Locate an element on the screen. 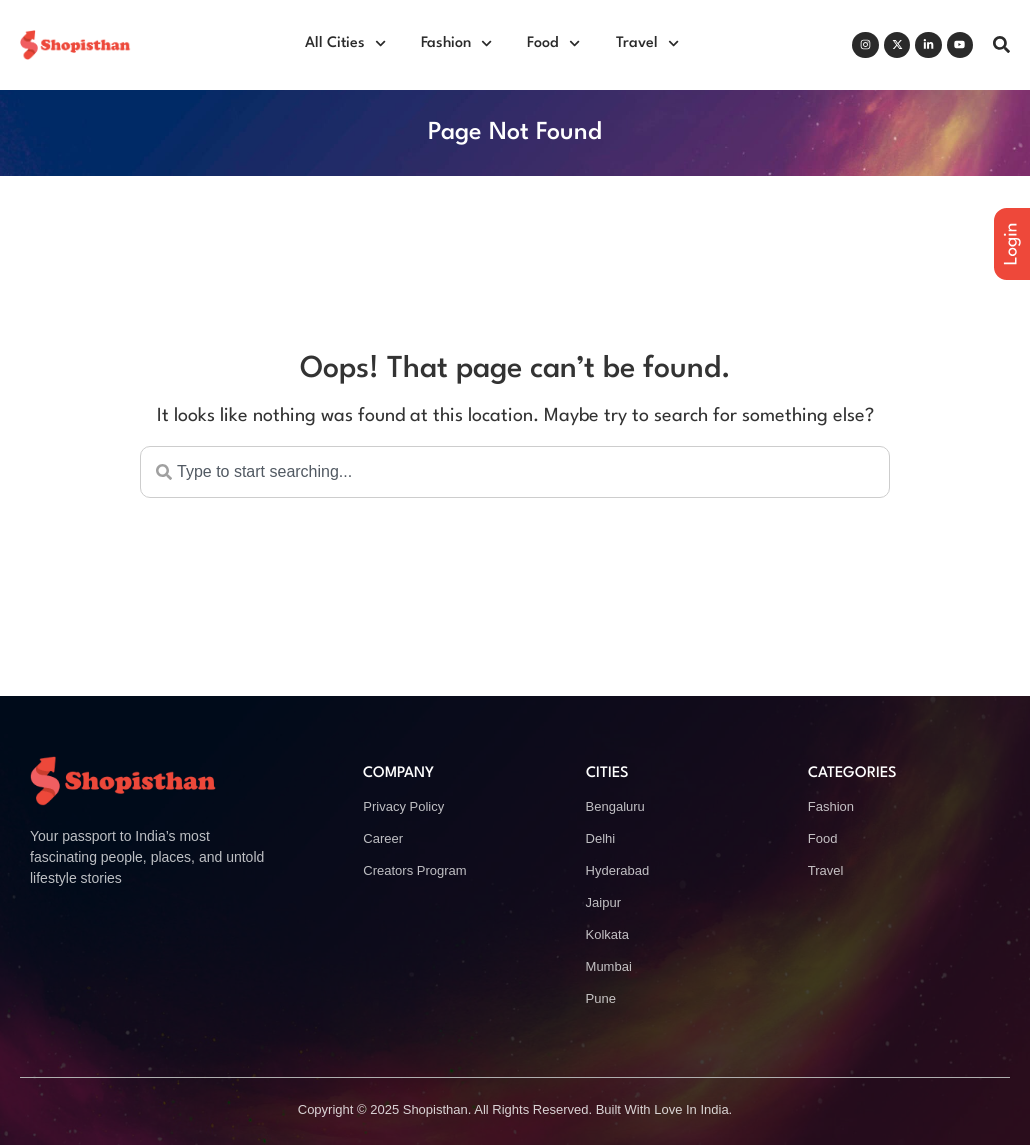 The width and height of the screenshot is (1030, 1145). Creators Program is located at coordinates (414, 870).